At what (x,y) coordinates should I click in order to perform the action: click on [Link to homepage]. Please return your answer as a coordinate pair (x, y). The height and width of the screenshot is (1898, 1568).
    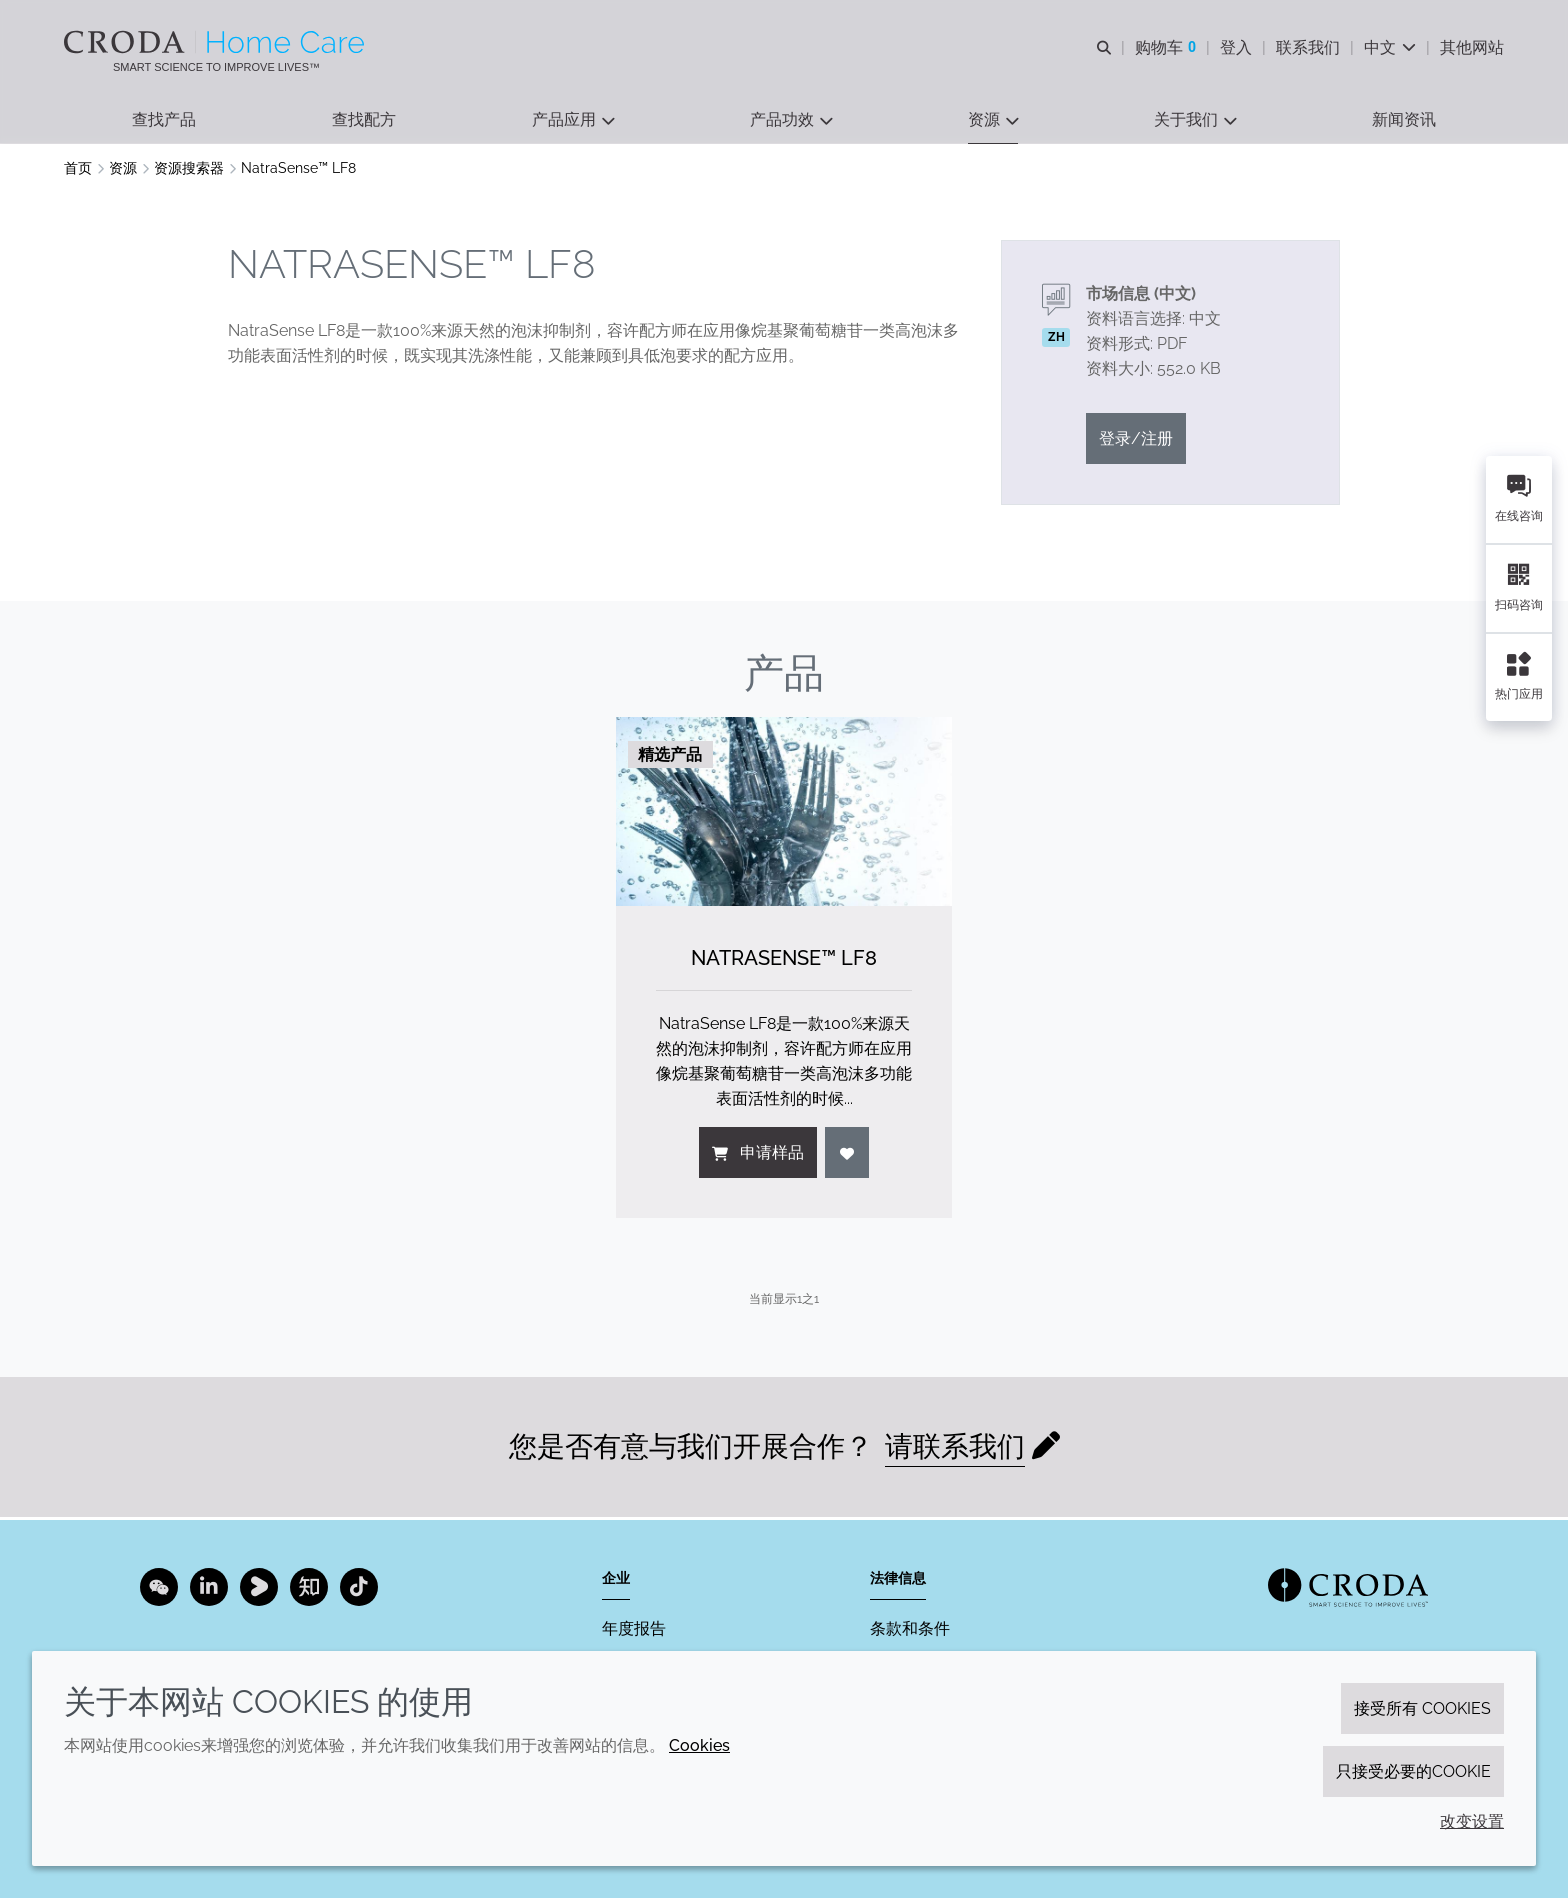
    Looking at the image, I should click on (1348, 1587).